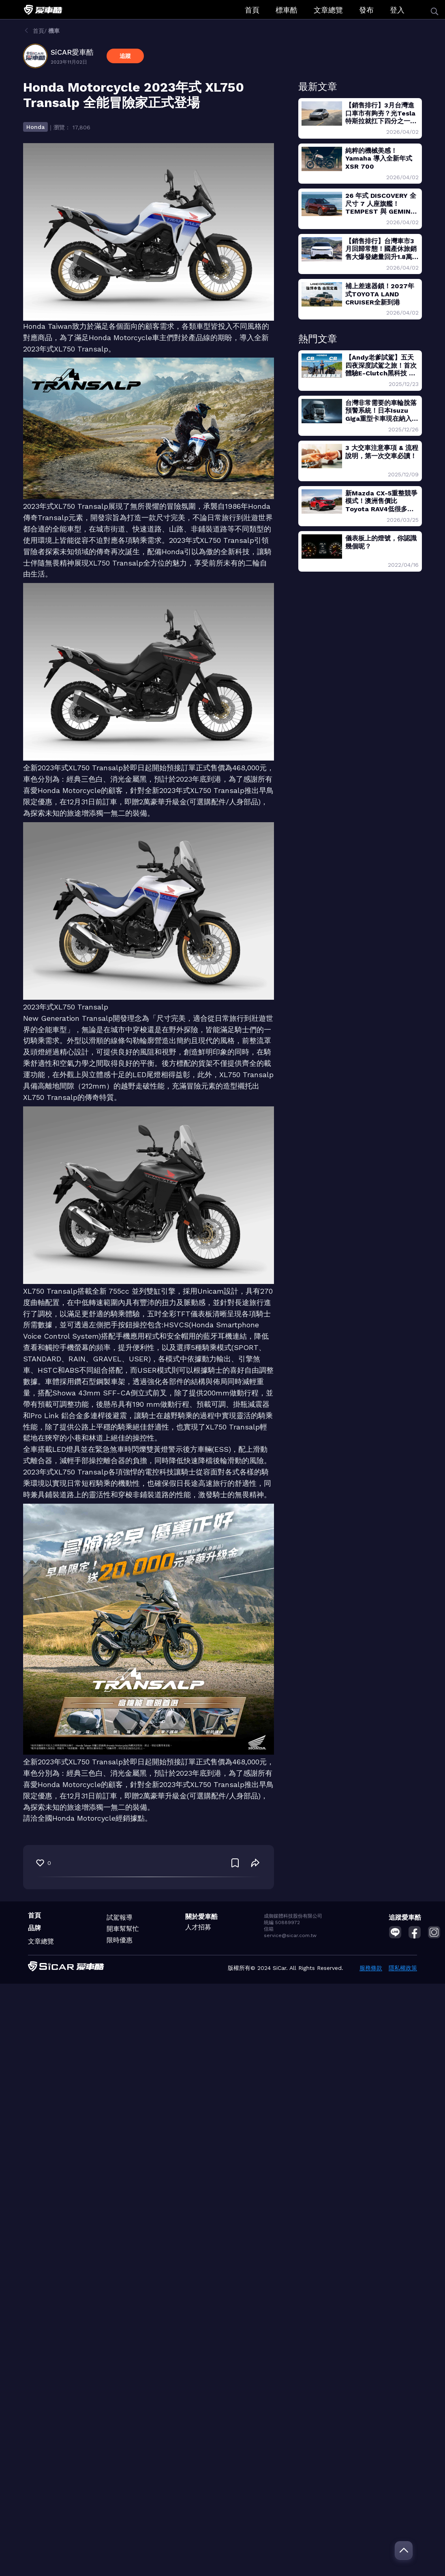 The image size is (445, 2576). What do you see at coordinates (34, 1928) in the screenshot?
I see `品牌` at bounding box center [34, 1928].